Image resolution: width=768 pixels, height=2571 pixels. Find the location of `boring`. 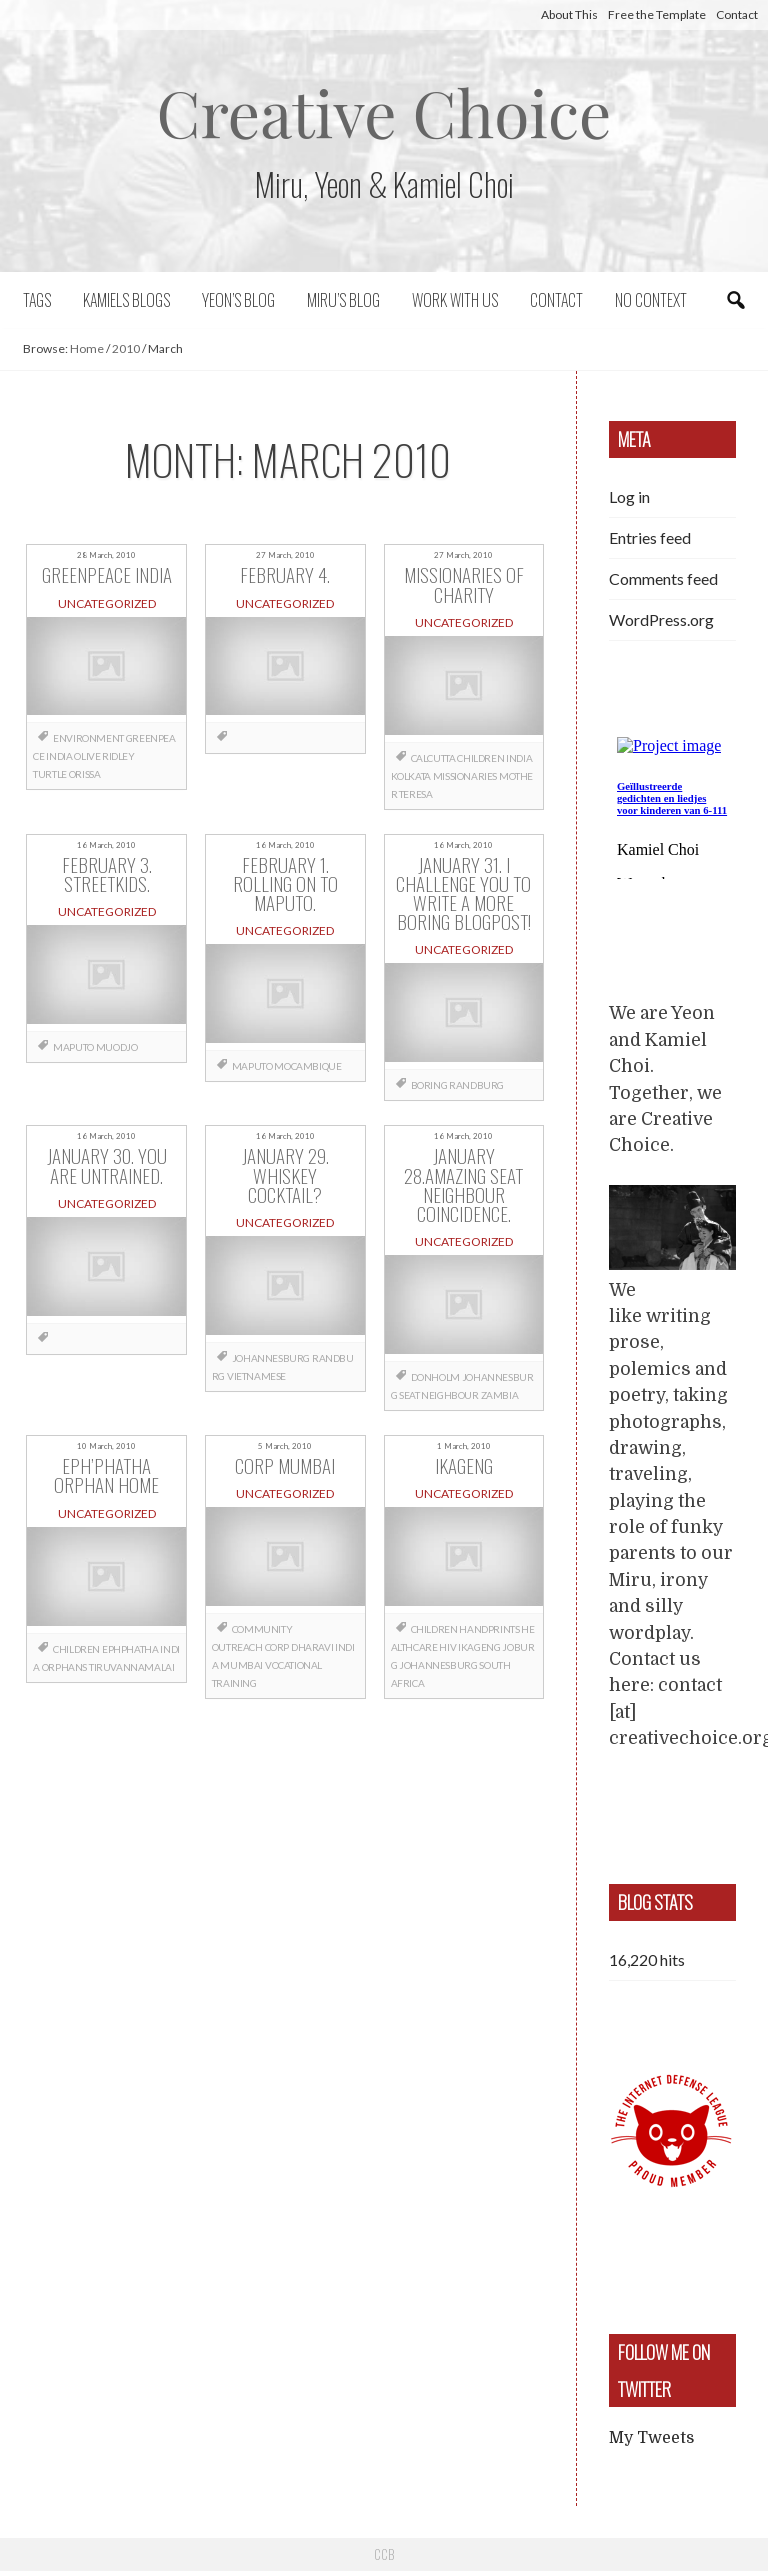

boring is located at coordinates (429, 1085).